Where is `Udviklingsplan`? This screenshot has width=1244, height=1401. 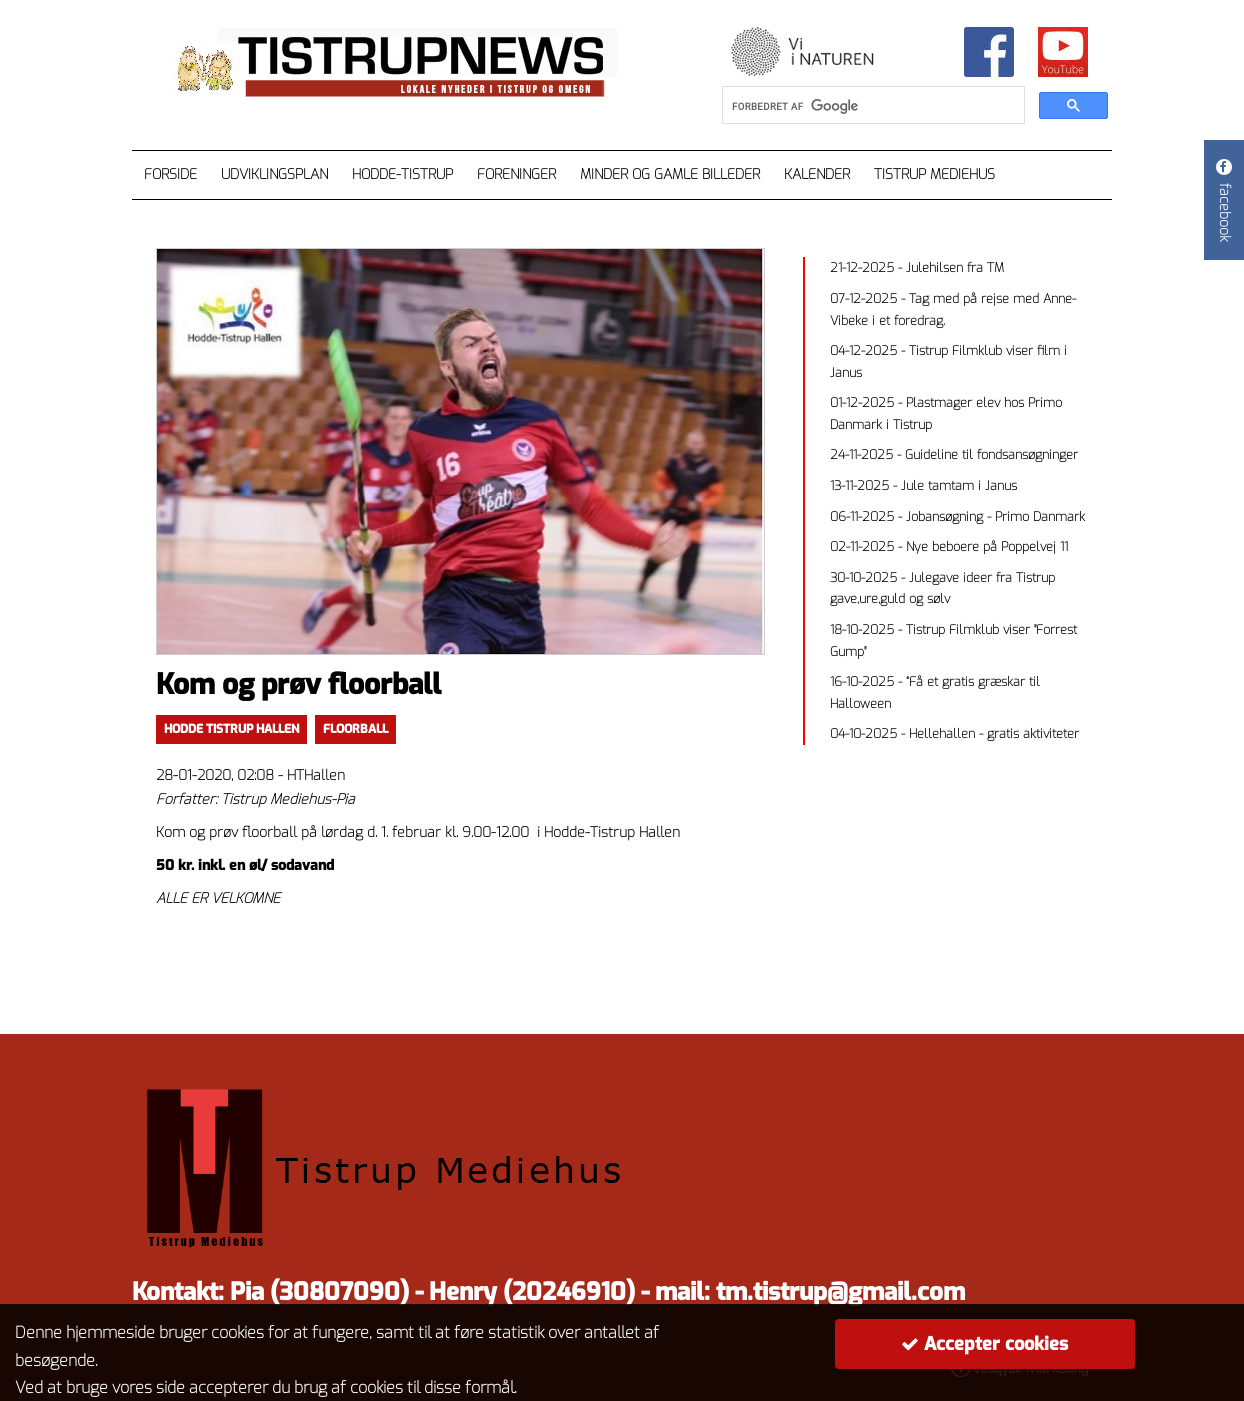
Udviklingsplan is located at coordinates (274, 174).